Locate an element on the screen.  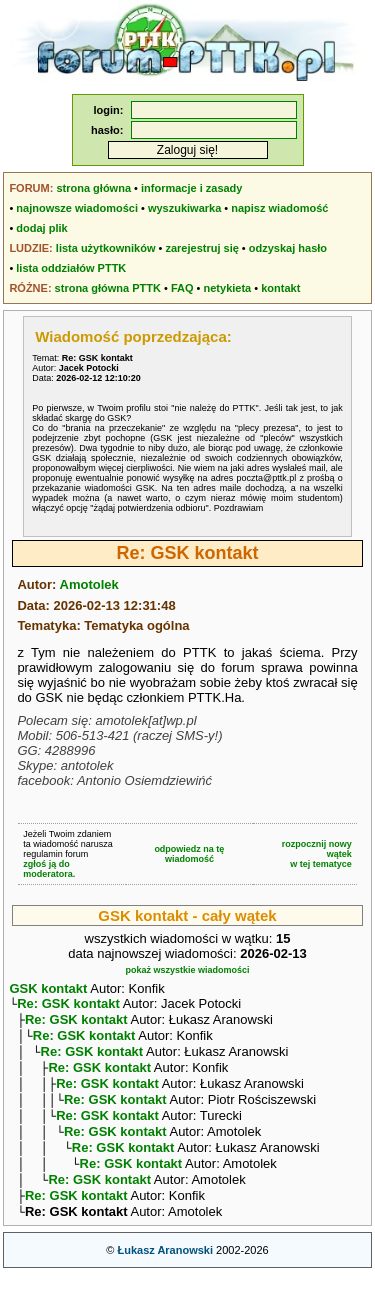
dodaj plik is located at coordinates (41, 228).